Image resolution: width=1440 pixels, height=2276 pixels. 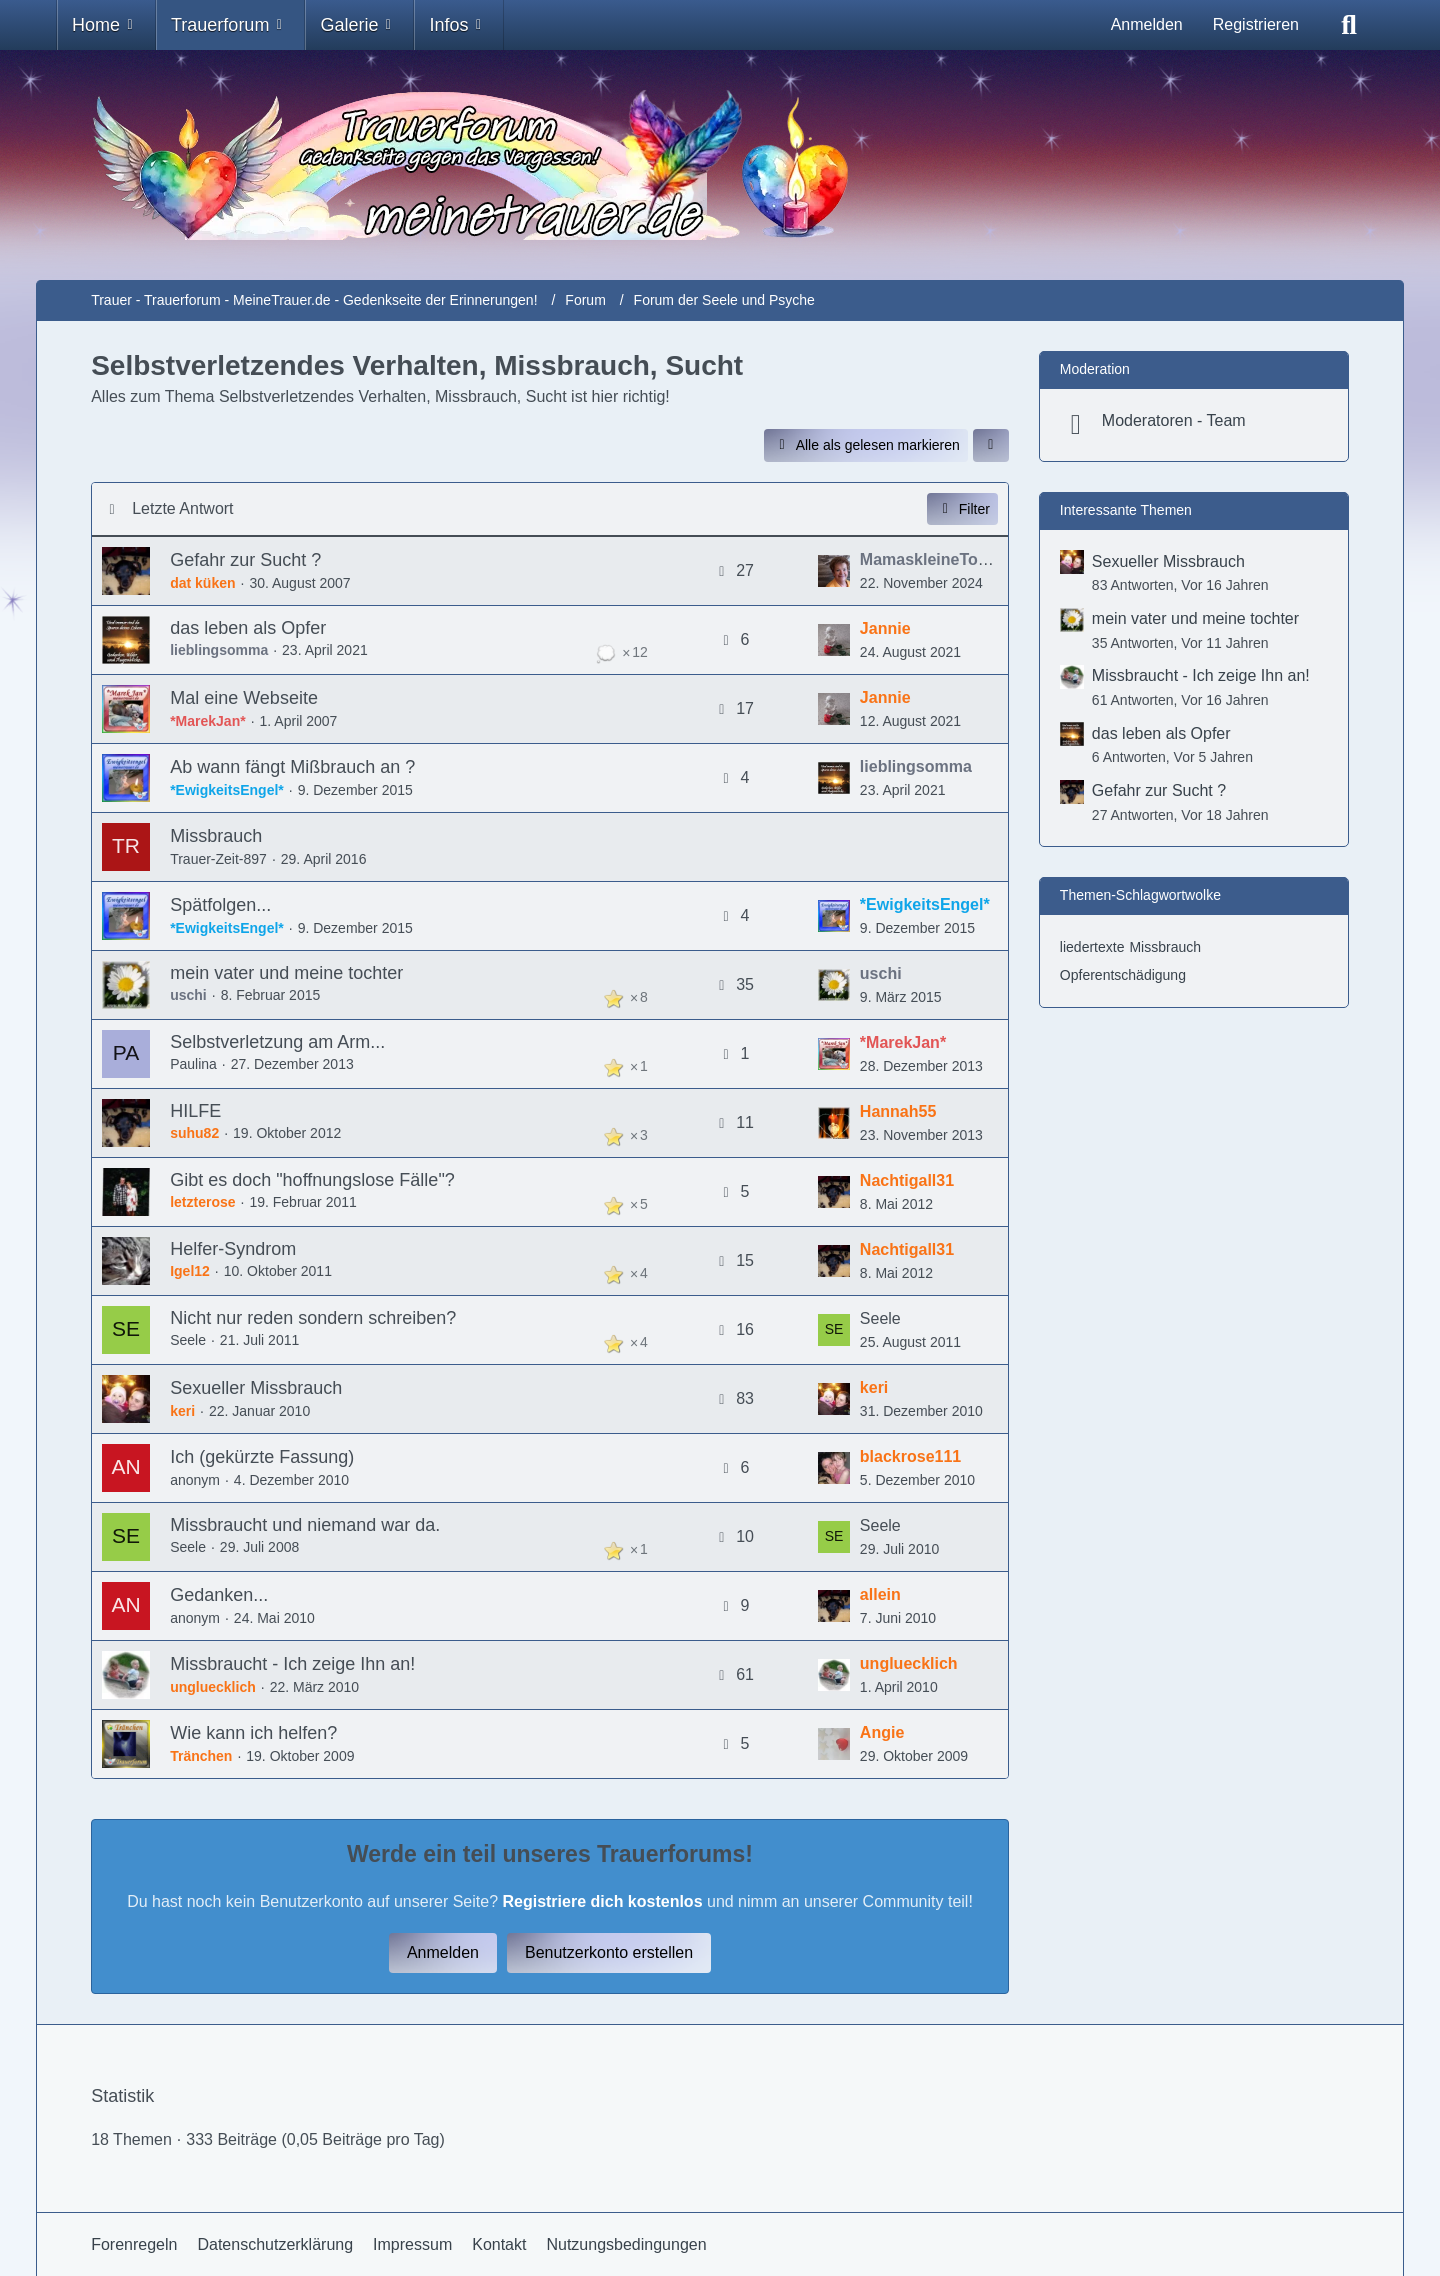 What do you see at coordinates (602, 1901) in the screenshot?
I see `Registriere dich kostenlos` at bounding box center [602, 1901].